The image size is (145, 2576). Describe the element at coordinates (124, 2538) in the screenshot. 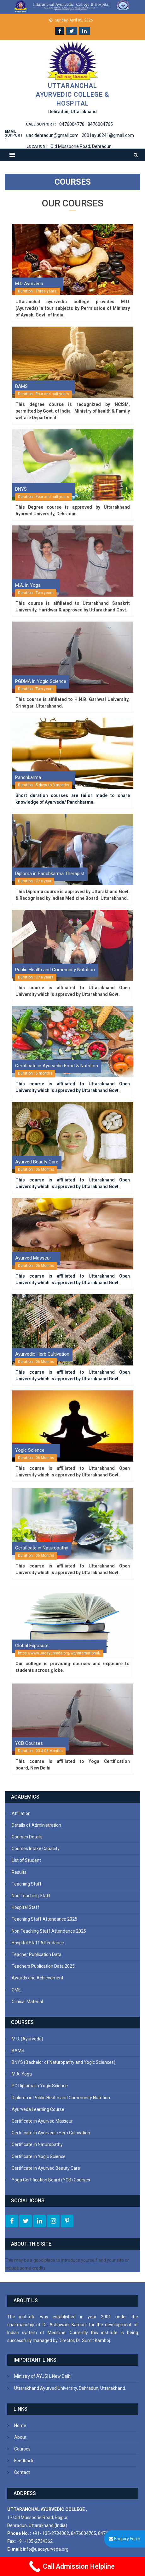

I see `Enquiry Form` at that location.